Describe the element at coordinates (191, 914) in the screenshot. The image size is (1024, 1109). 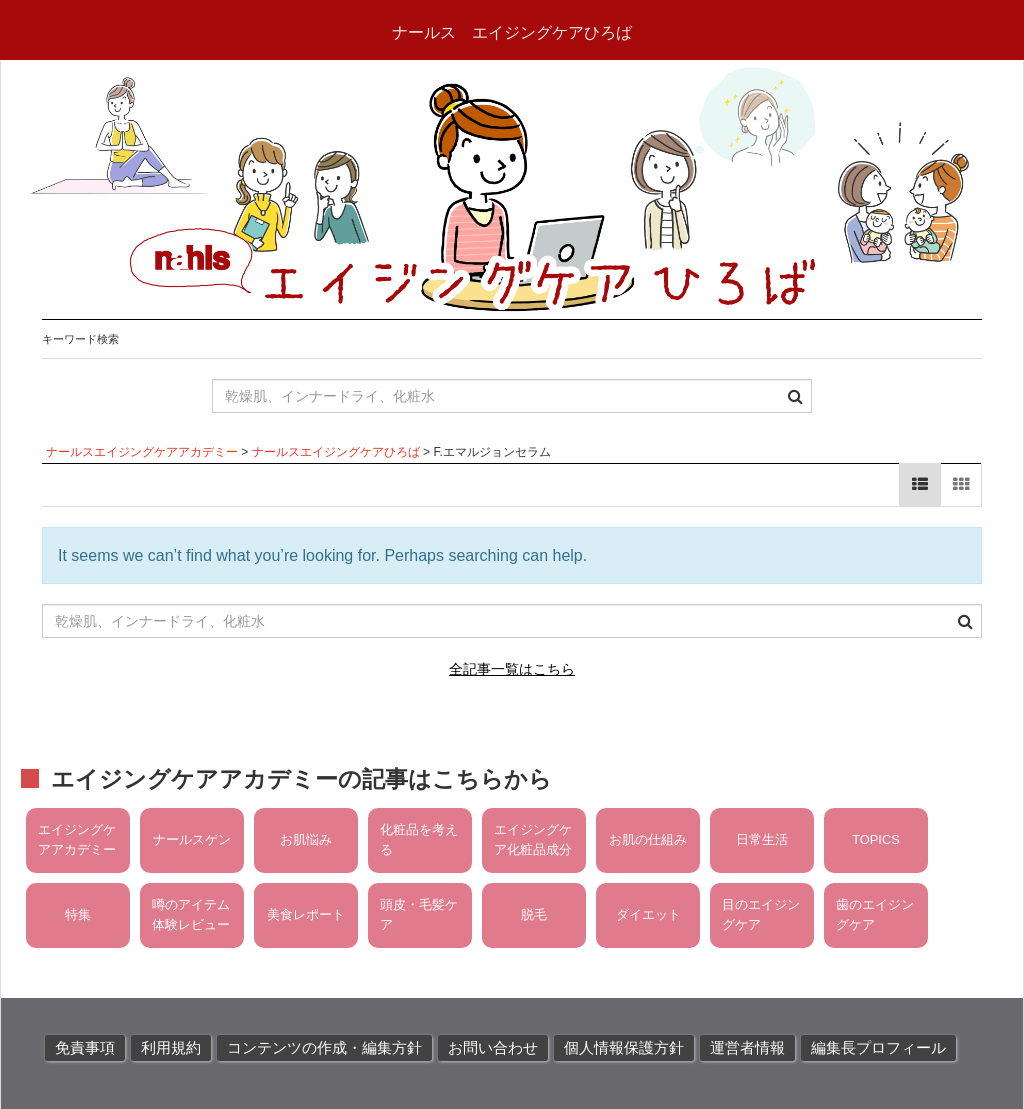
I see `噂のアイテム体験レビュー` at that location.